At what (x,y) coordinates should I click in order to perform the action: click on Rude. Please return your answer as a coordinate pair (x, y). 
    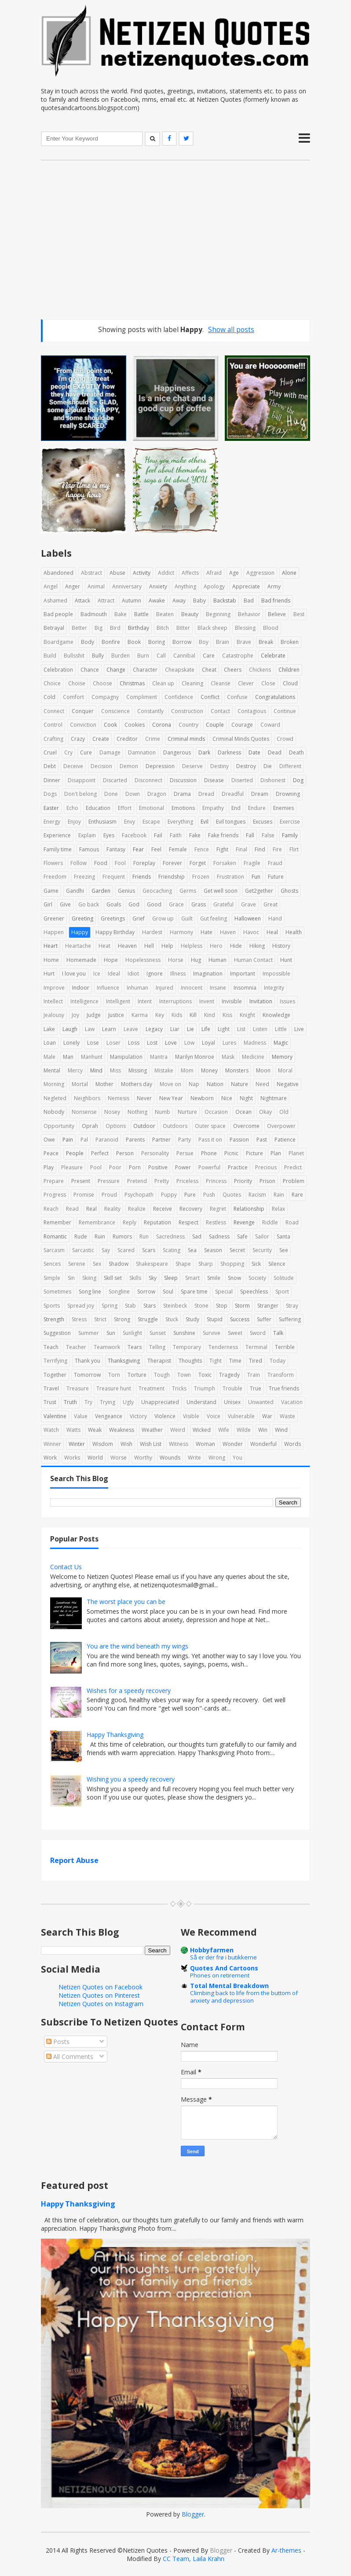
    Looking at the image, I should click on (80, 1236).